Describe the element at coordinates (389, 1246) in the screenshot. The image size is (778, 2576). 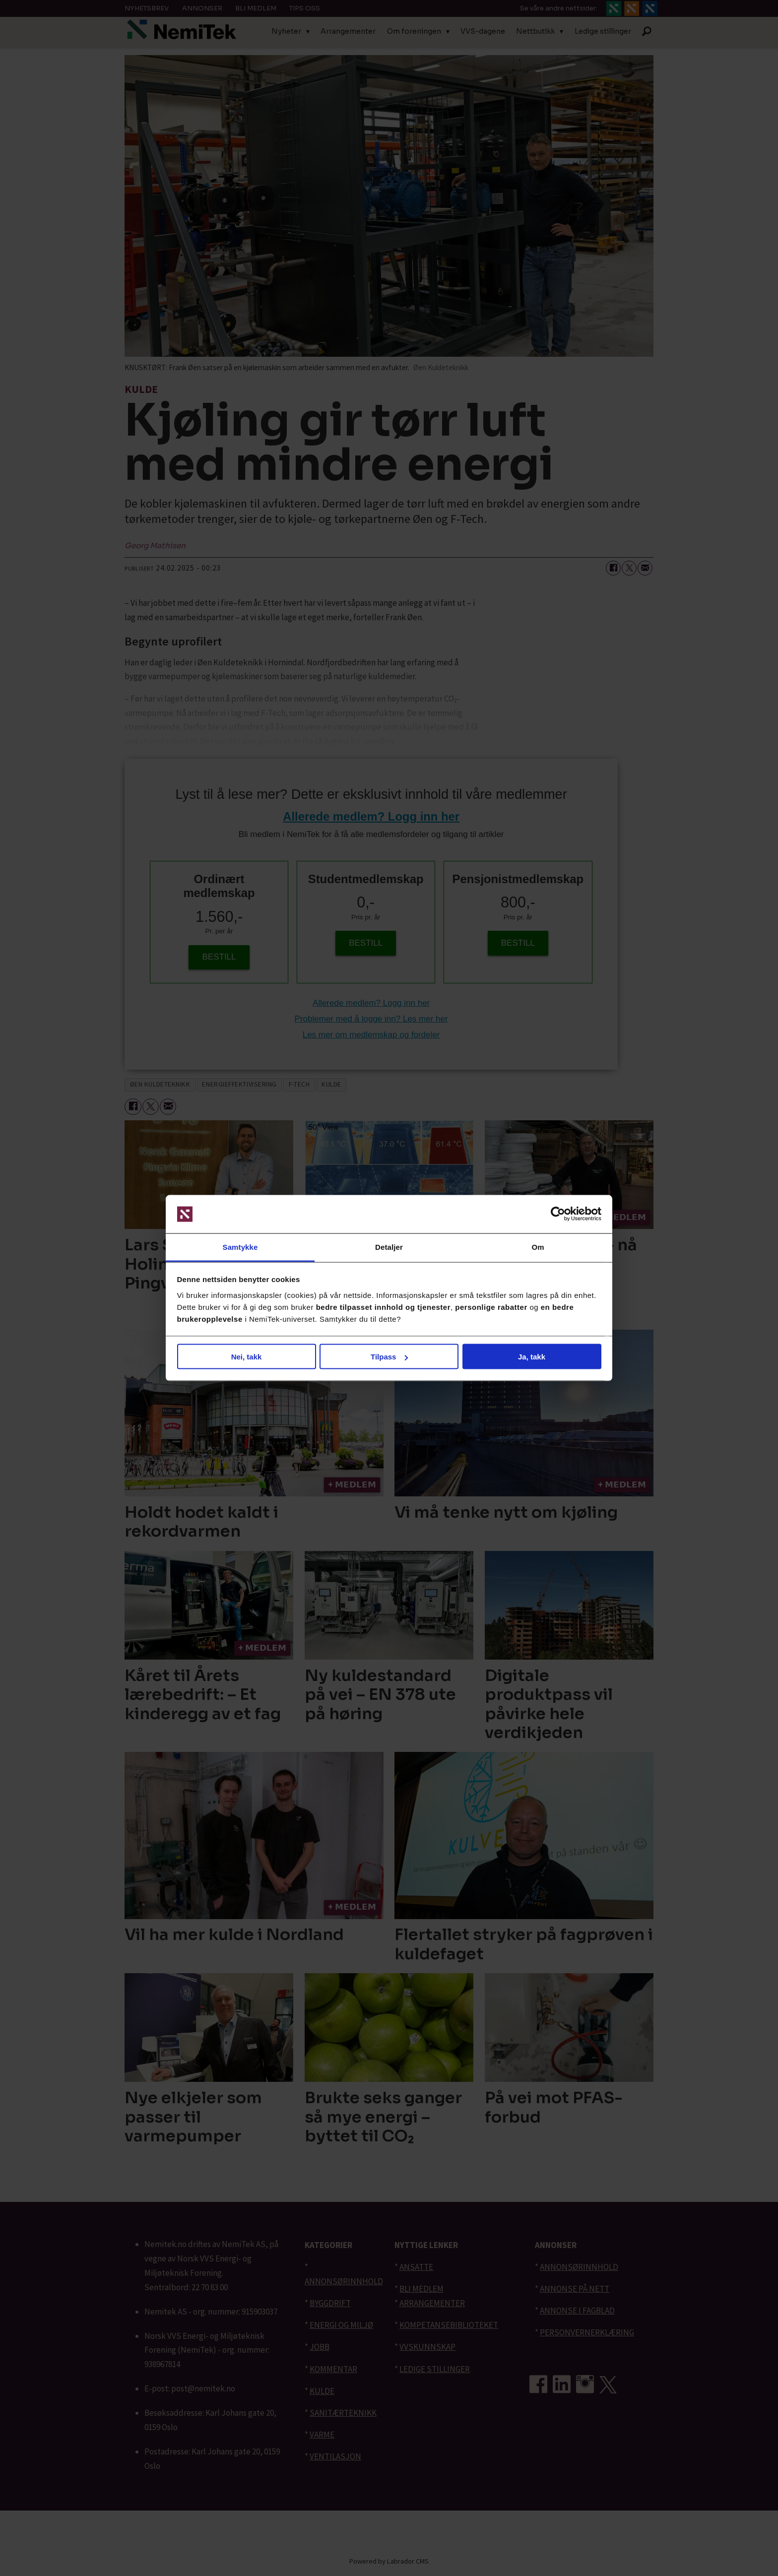
I see `Detaljer [tab]` at that location.